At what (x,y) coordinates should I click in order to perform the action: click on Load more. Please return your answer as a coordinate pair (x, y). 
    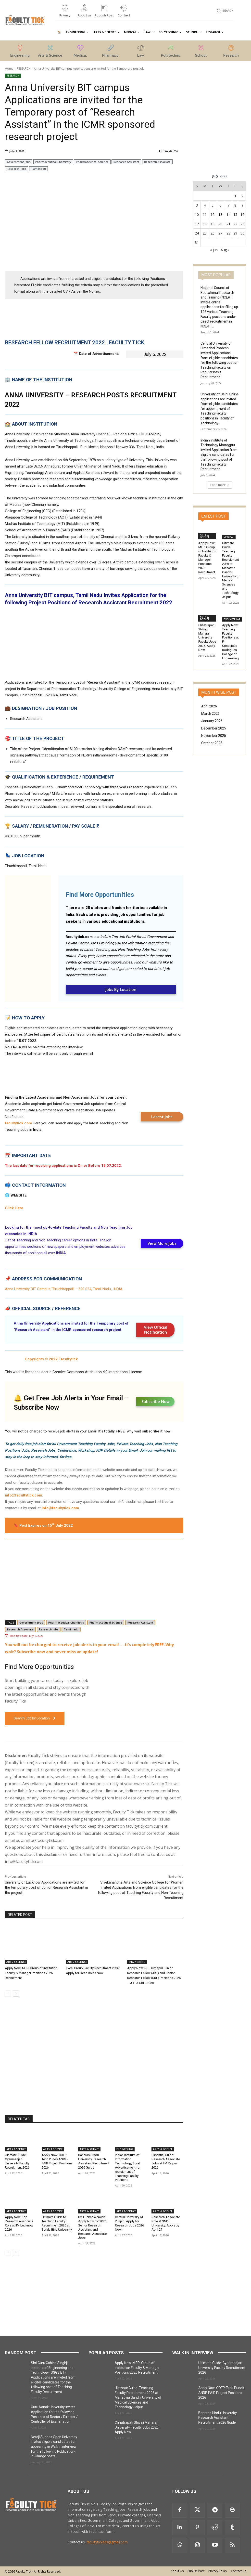
    Looking at the image, I should click on (219, 485).